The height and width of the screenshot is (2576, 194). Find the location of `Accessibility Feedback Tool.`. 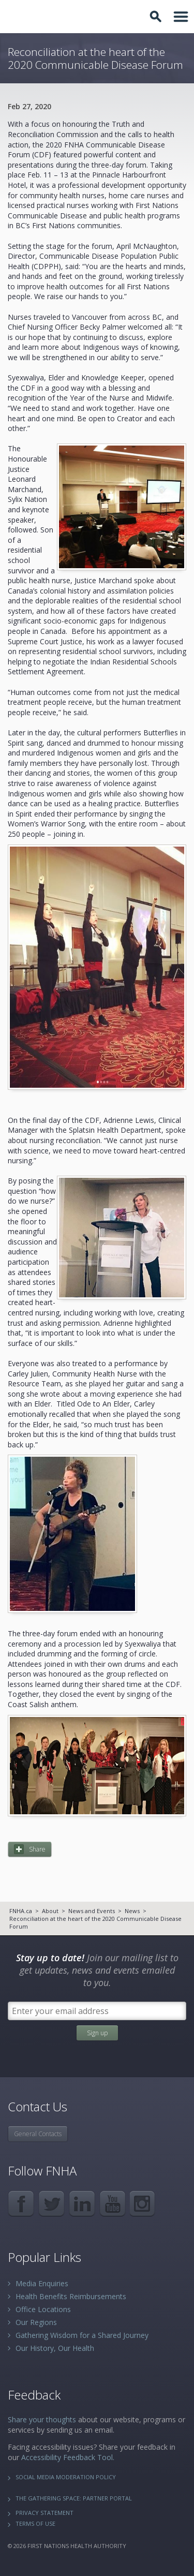

Accessibility Feedback Tool. is located at coordinates (67, 2457).